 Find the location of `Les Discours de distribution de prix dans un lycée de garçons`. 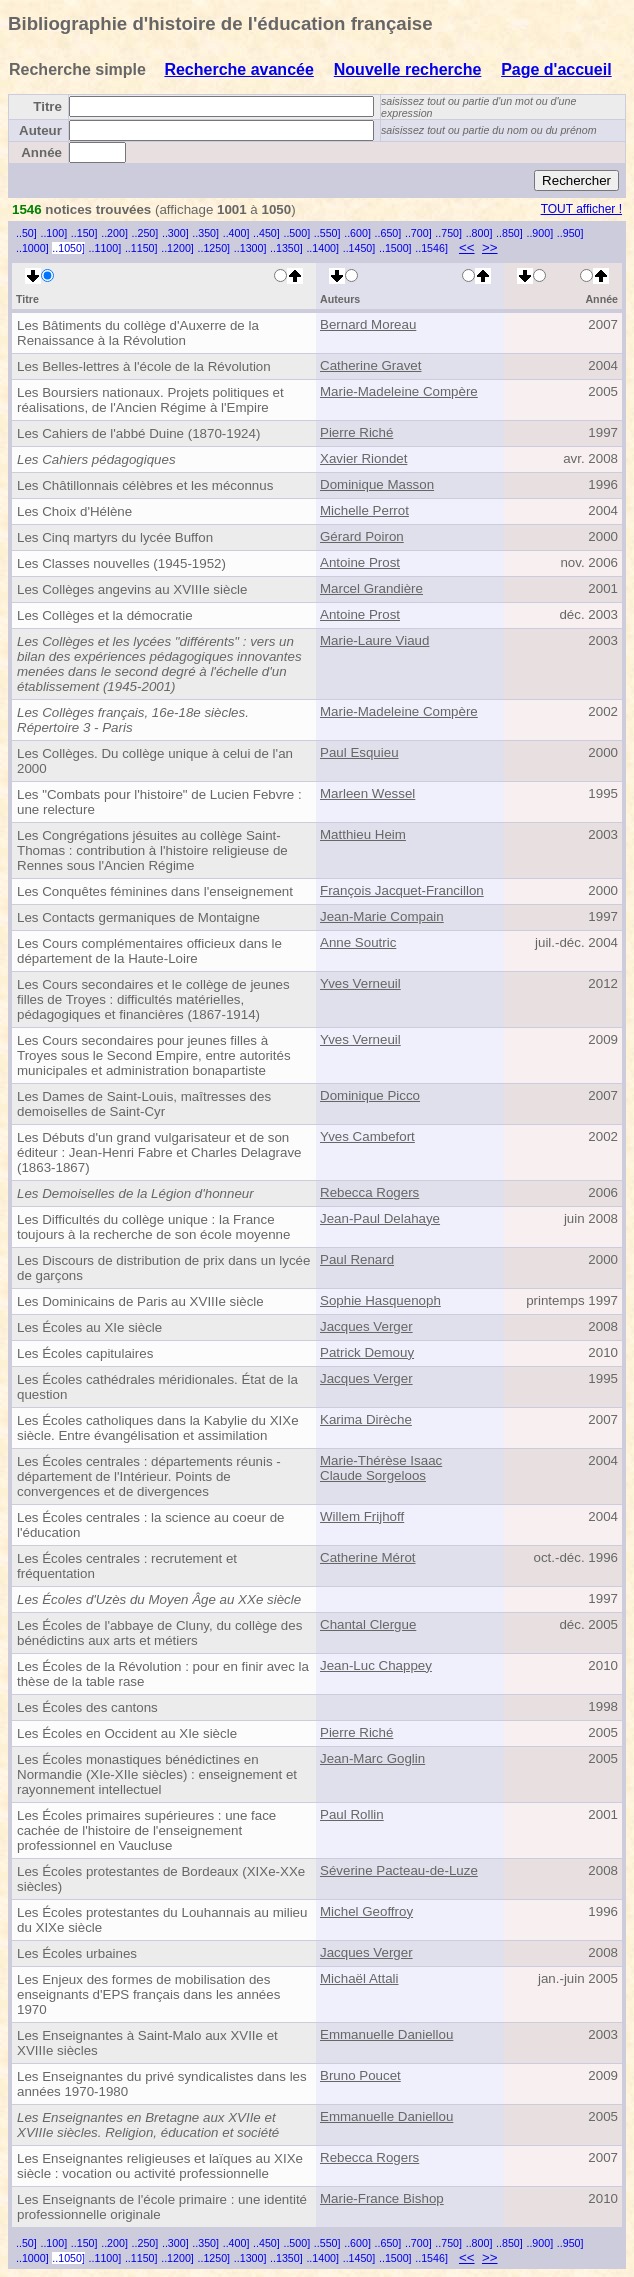

Les Discours de distribution de prix dans un lycée de garçons is located at coordinates (163, 1268).